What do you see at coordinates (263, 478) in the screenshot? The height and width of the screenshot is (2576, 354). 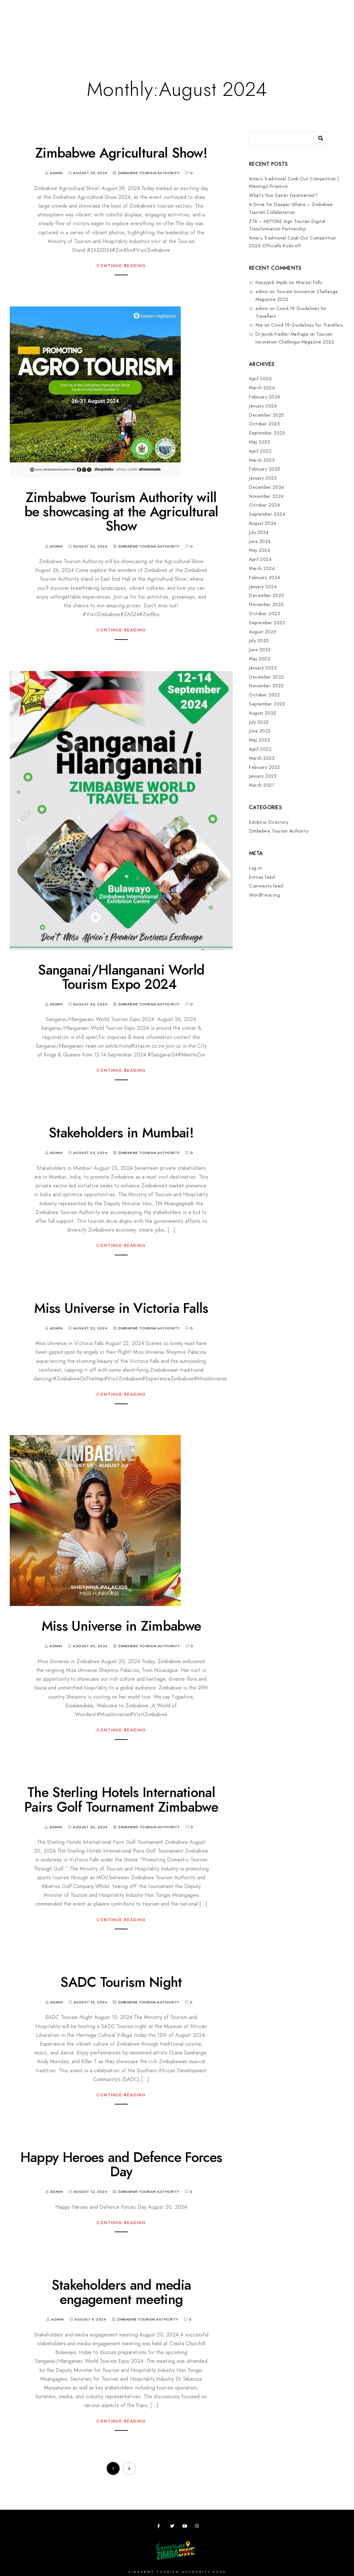 I see `January 2025` at bounding box center [263, 478].